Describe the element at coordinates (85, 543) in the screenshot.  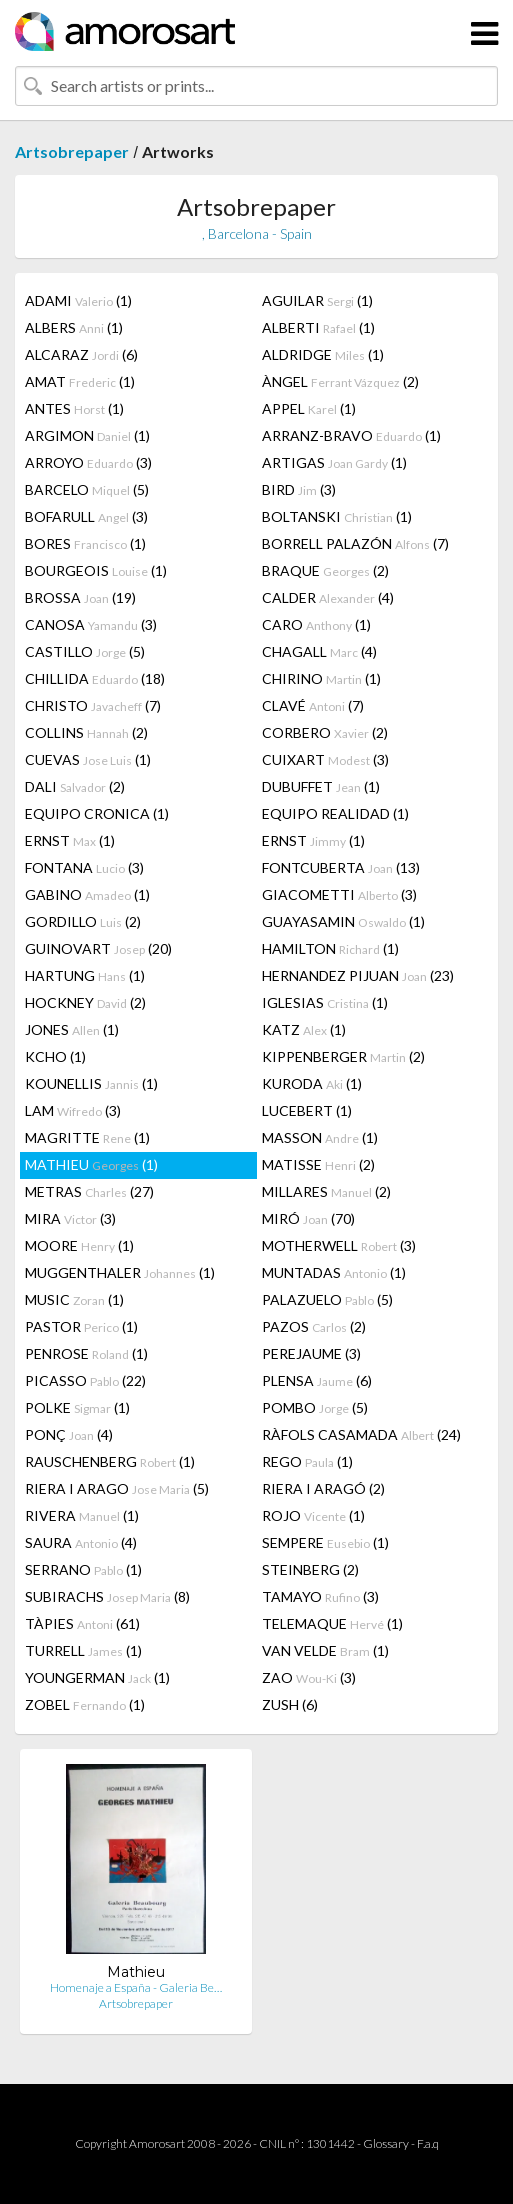
I see `BORES (1)` at that location.